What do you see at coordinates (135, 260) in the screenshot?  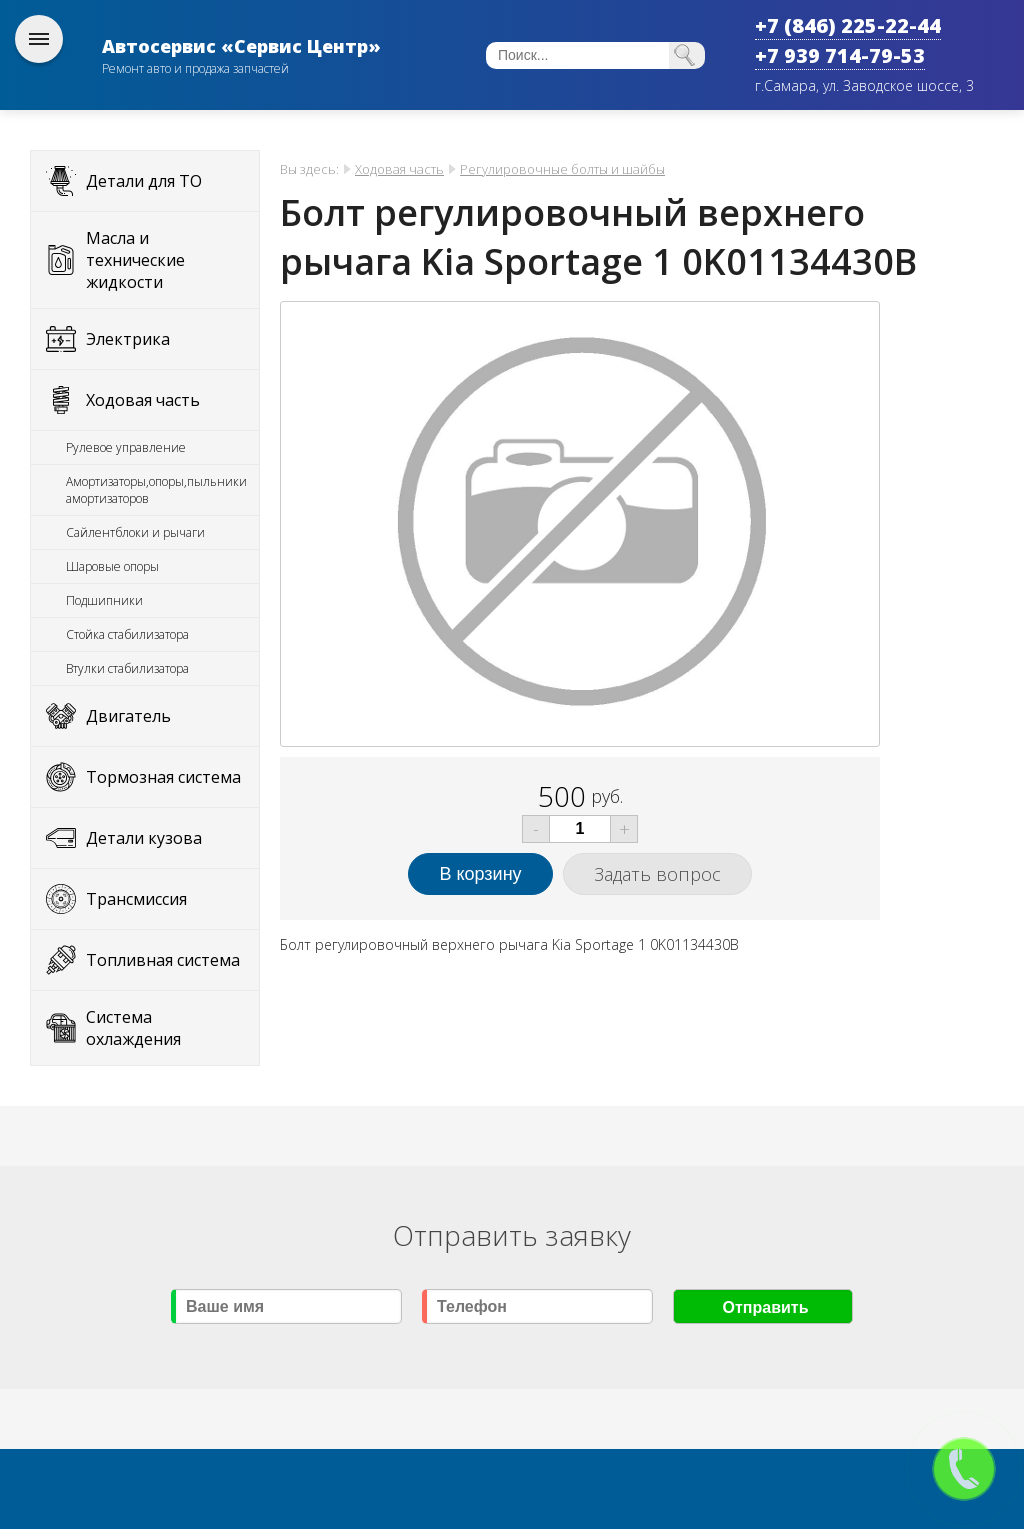 I see `Масла и технические жидкости` at bounding box center [135, 260].